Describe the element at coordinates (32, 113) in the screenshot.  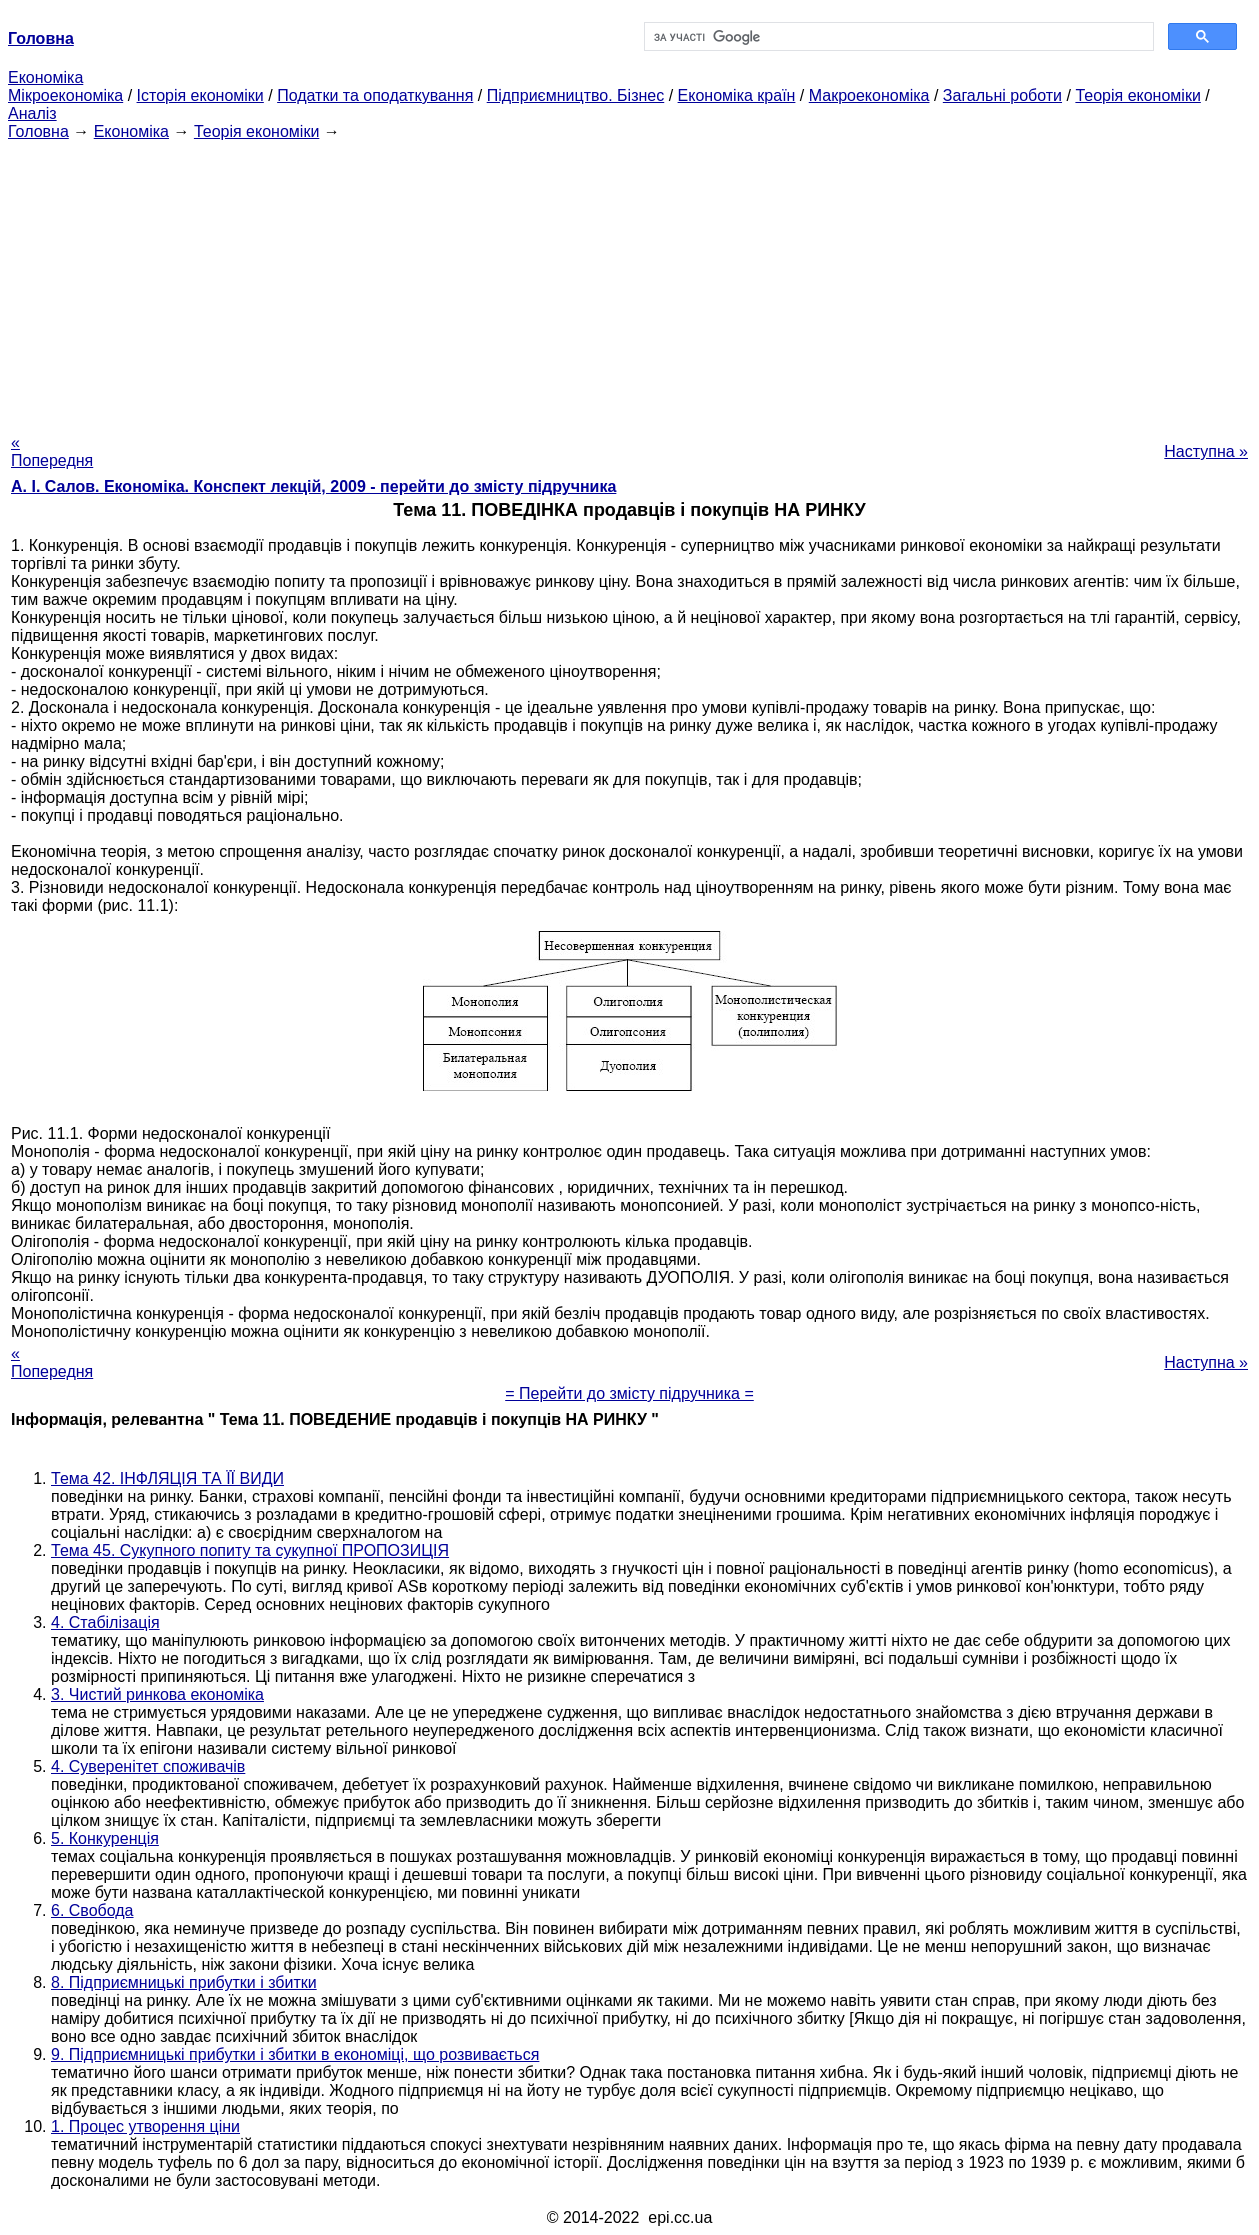
I see `Аналіз` at that location.